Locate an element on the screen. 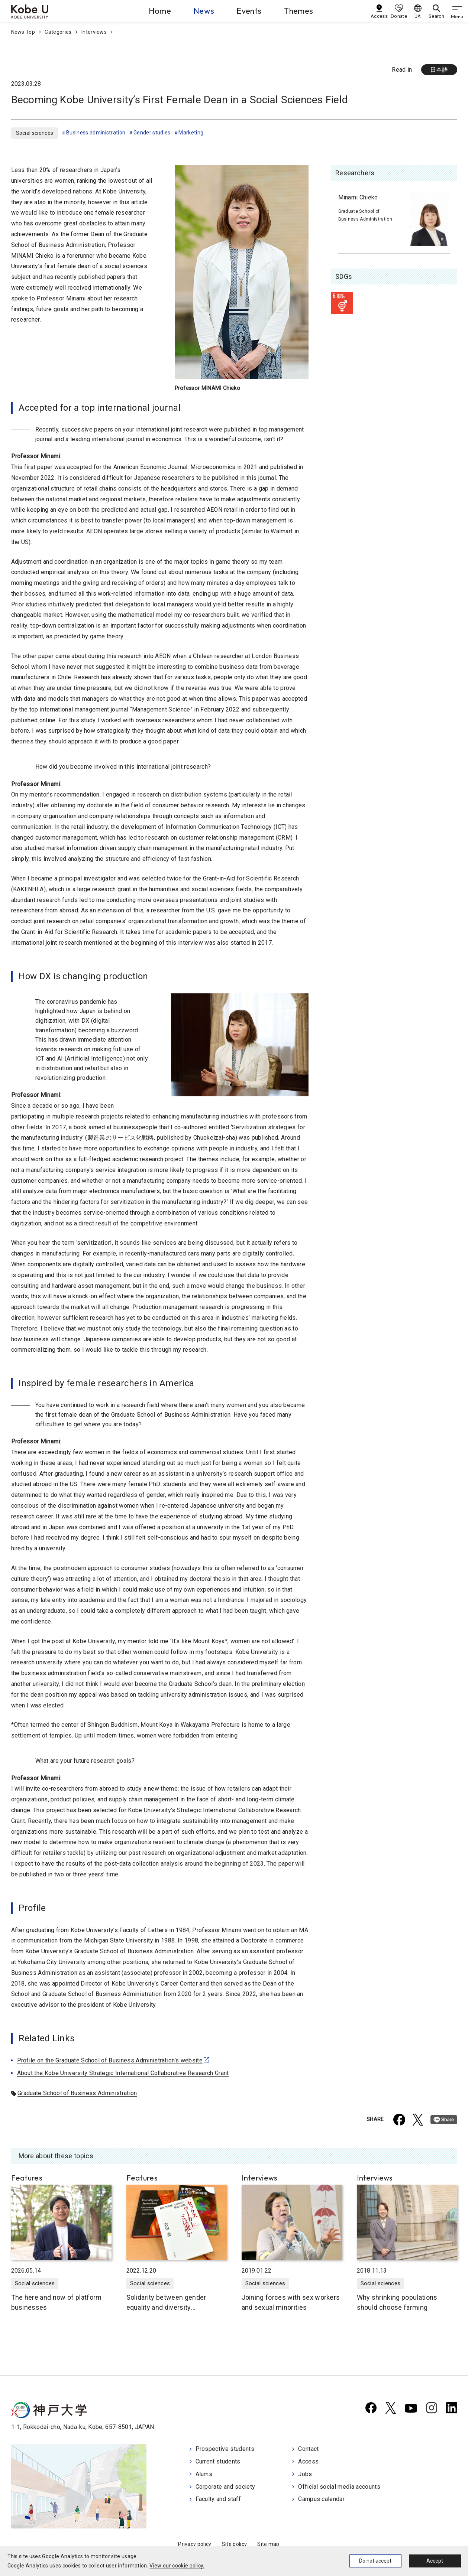  Campus calendar is located at coordinates (321, 2498).